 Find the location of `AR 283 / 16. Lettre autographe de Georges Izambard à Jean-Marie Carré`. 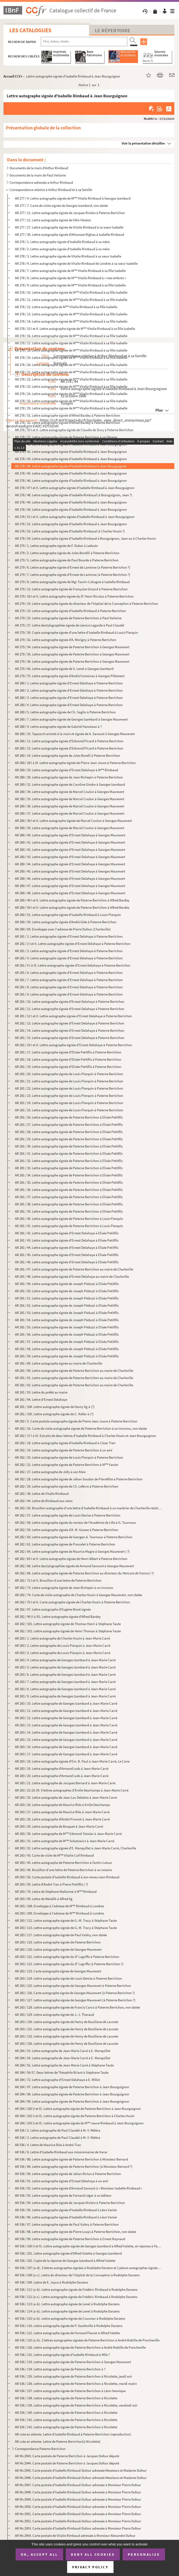

AR 283 / 16. Lettre autographe de Georges Izambard à Jean-Marie Carré is located at coordinates (66, 1747).